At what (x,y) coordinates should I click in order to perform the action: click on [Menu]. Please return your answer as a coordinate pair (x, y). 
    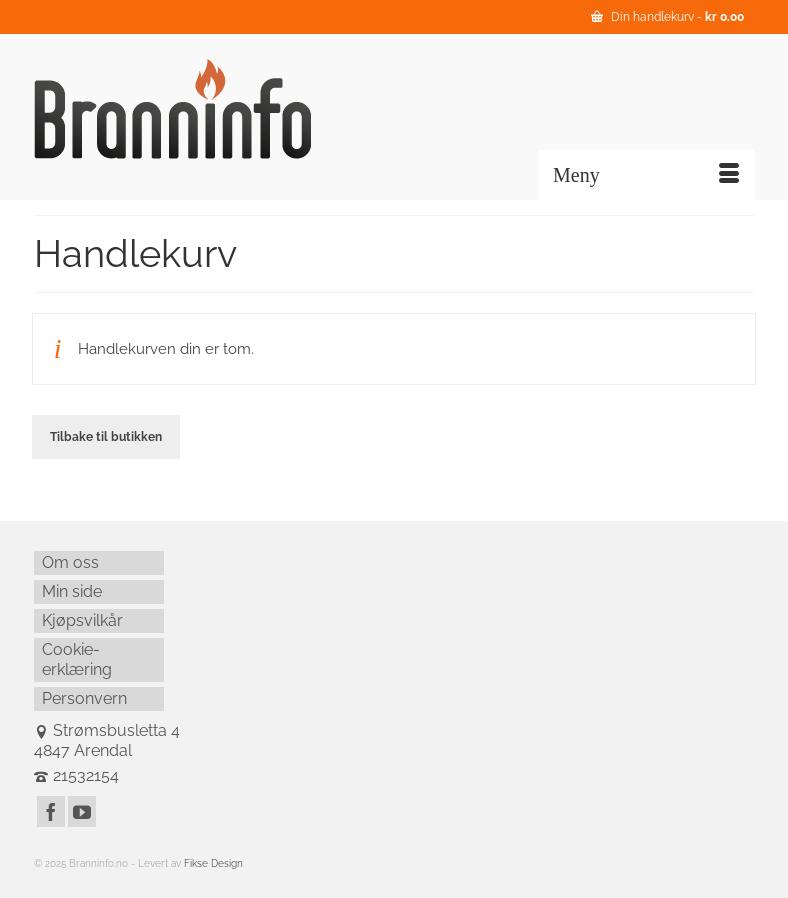
    Looking at the image, I should click on (646, 175).